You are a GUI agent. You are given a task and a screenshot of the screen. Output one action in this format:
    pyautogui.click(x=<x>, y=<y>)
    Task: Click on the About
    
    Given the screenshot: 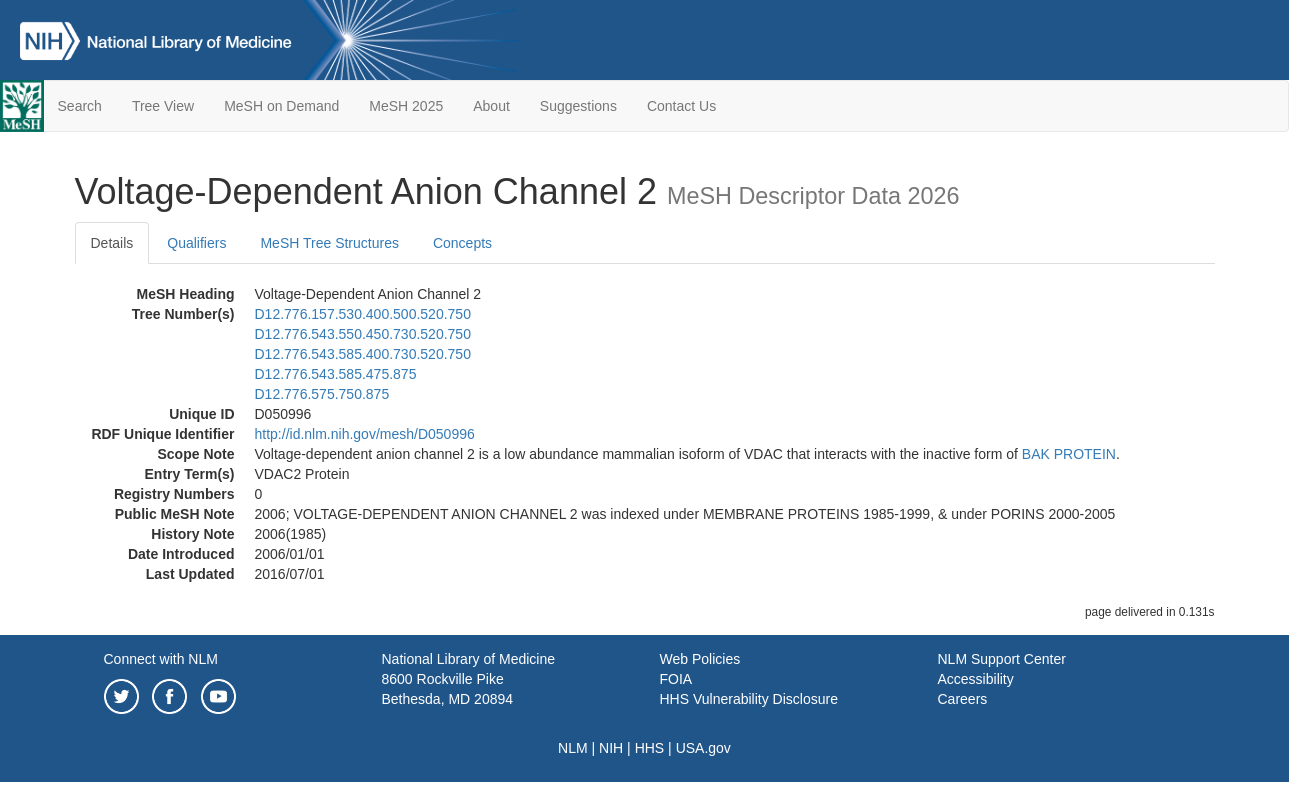 What is the action you would take?
    pyautogui.click(x=491, y=106)
    